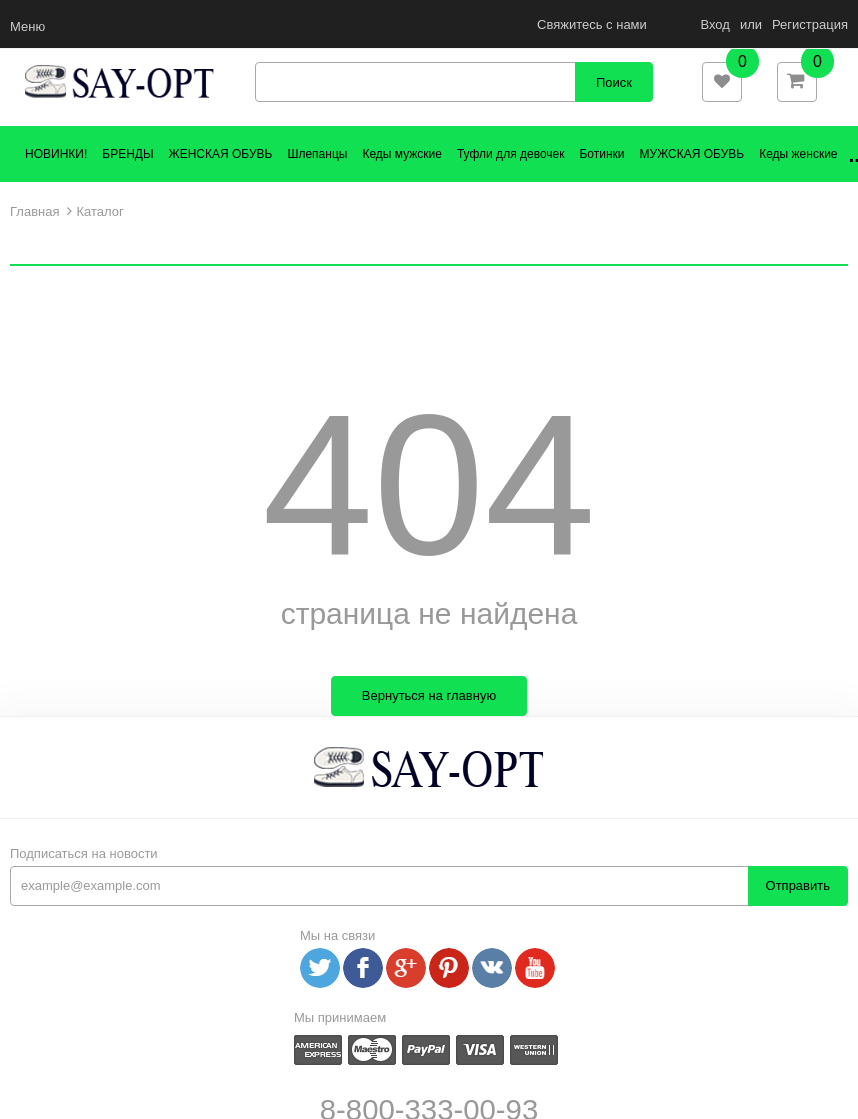 The height and width of the screenshot is (1119, 858). I want to click on Кеды женские, so click(798, 177).